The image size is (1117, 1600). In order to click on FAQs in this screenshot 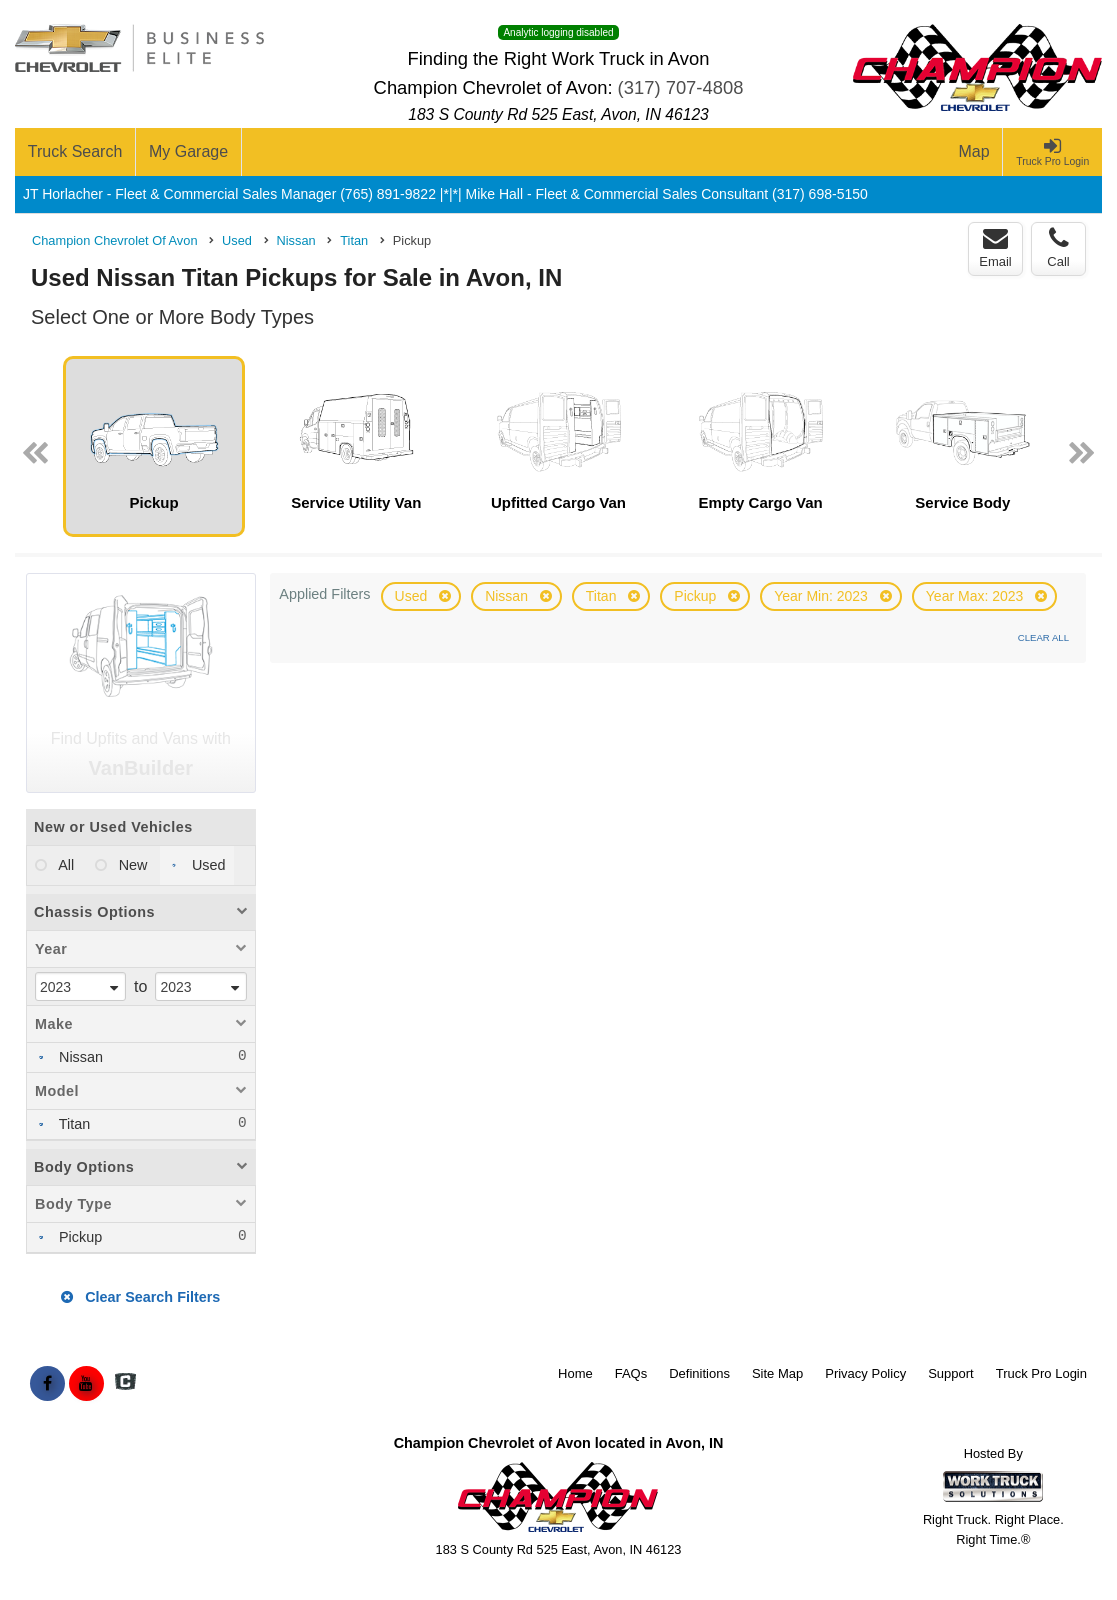, I will do `click(631, 1373)`.